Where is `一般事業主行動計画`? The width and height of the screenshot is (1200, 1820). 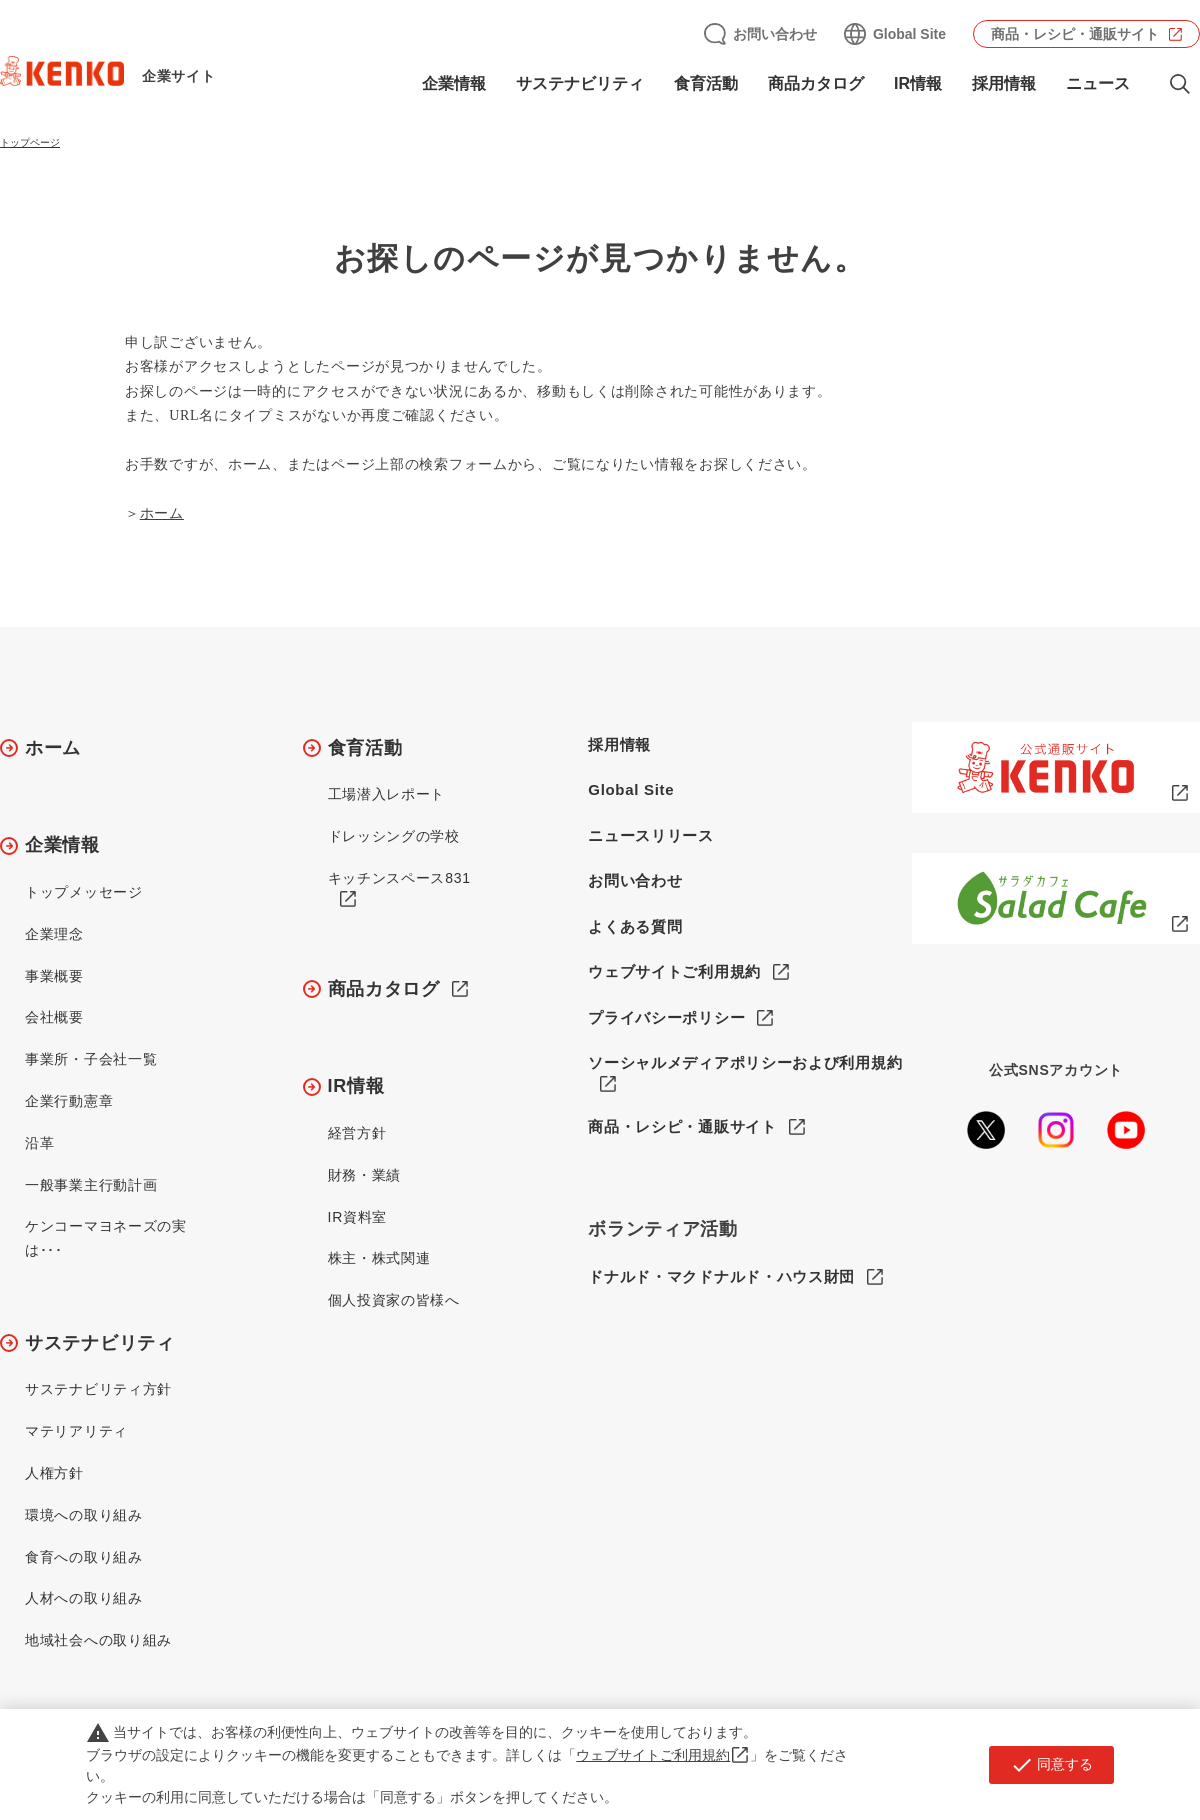 一般事業主行動計画 is located at coordinates (91, 1185).